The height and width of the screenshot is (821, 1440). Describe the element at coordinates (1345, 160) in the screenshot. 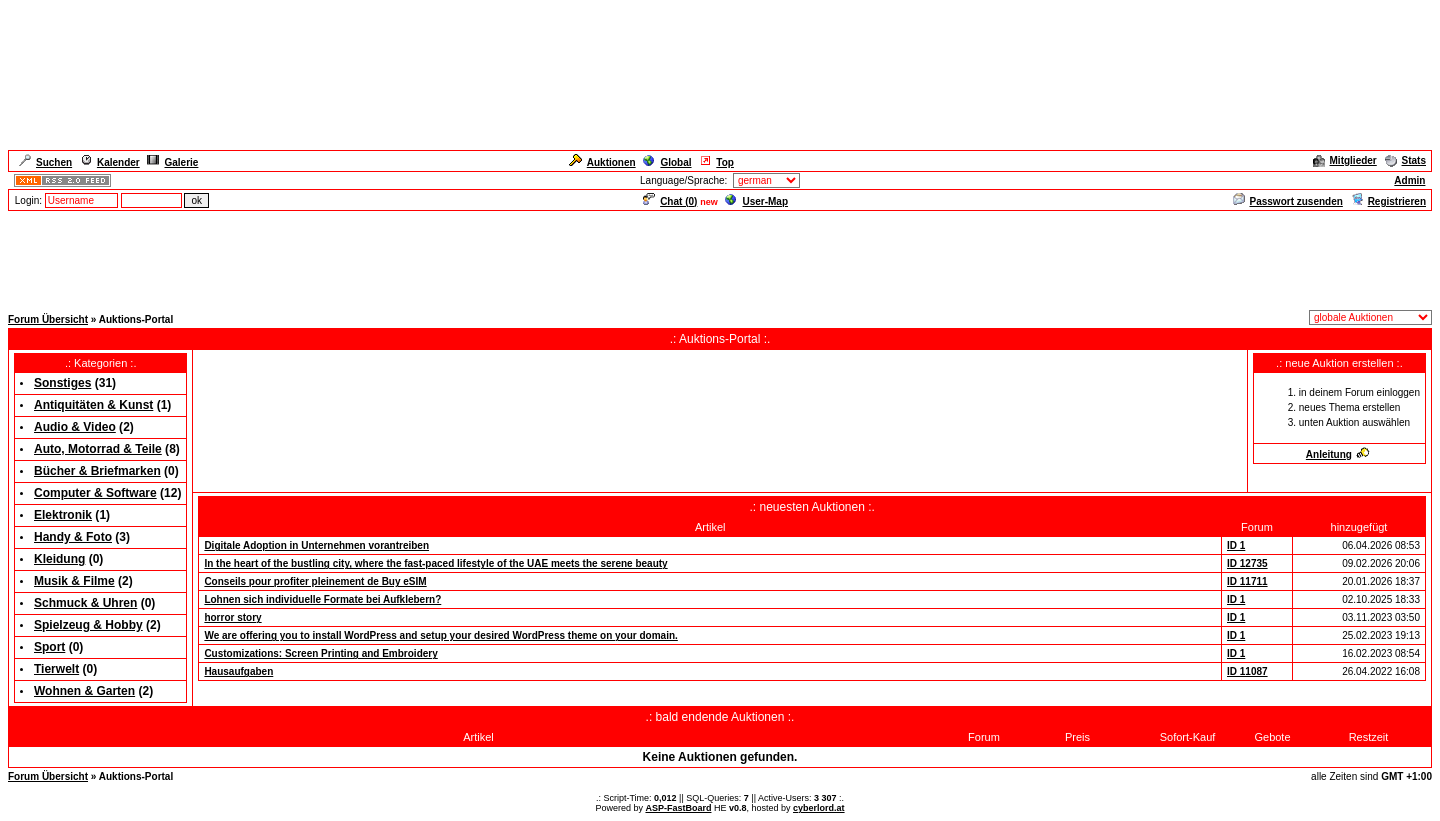

I see `Mitglieder` at that location.